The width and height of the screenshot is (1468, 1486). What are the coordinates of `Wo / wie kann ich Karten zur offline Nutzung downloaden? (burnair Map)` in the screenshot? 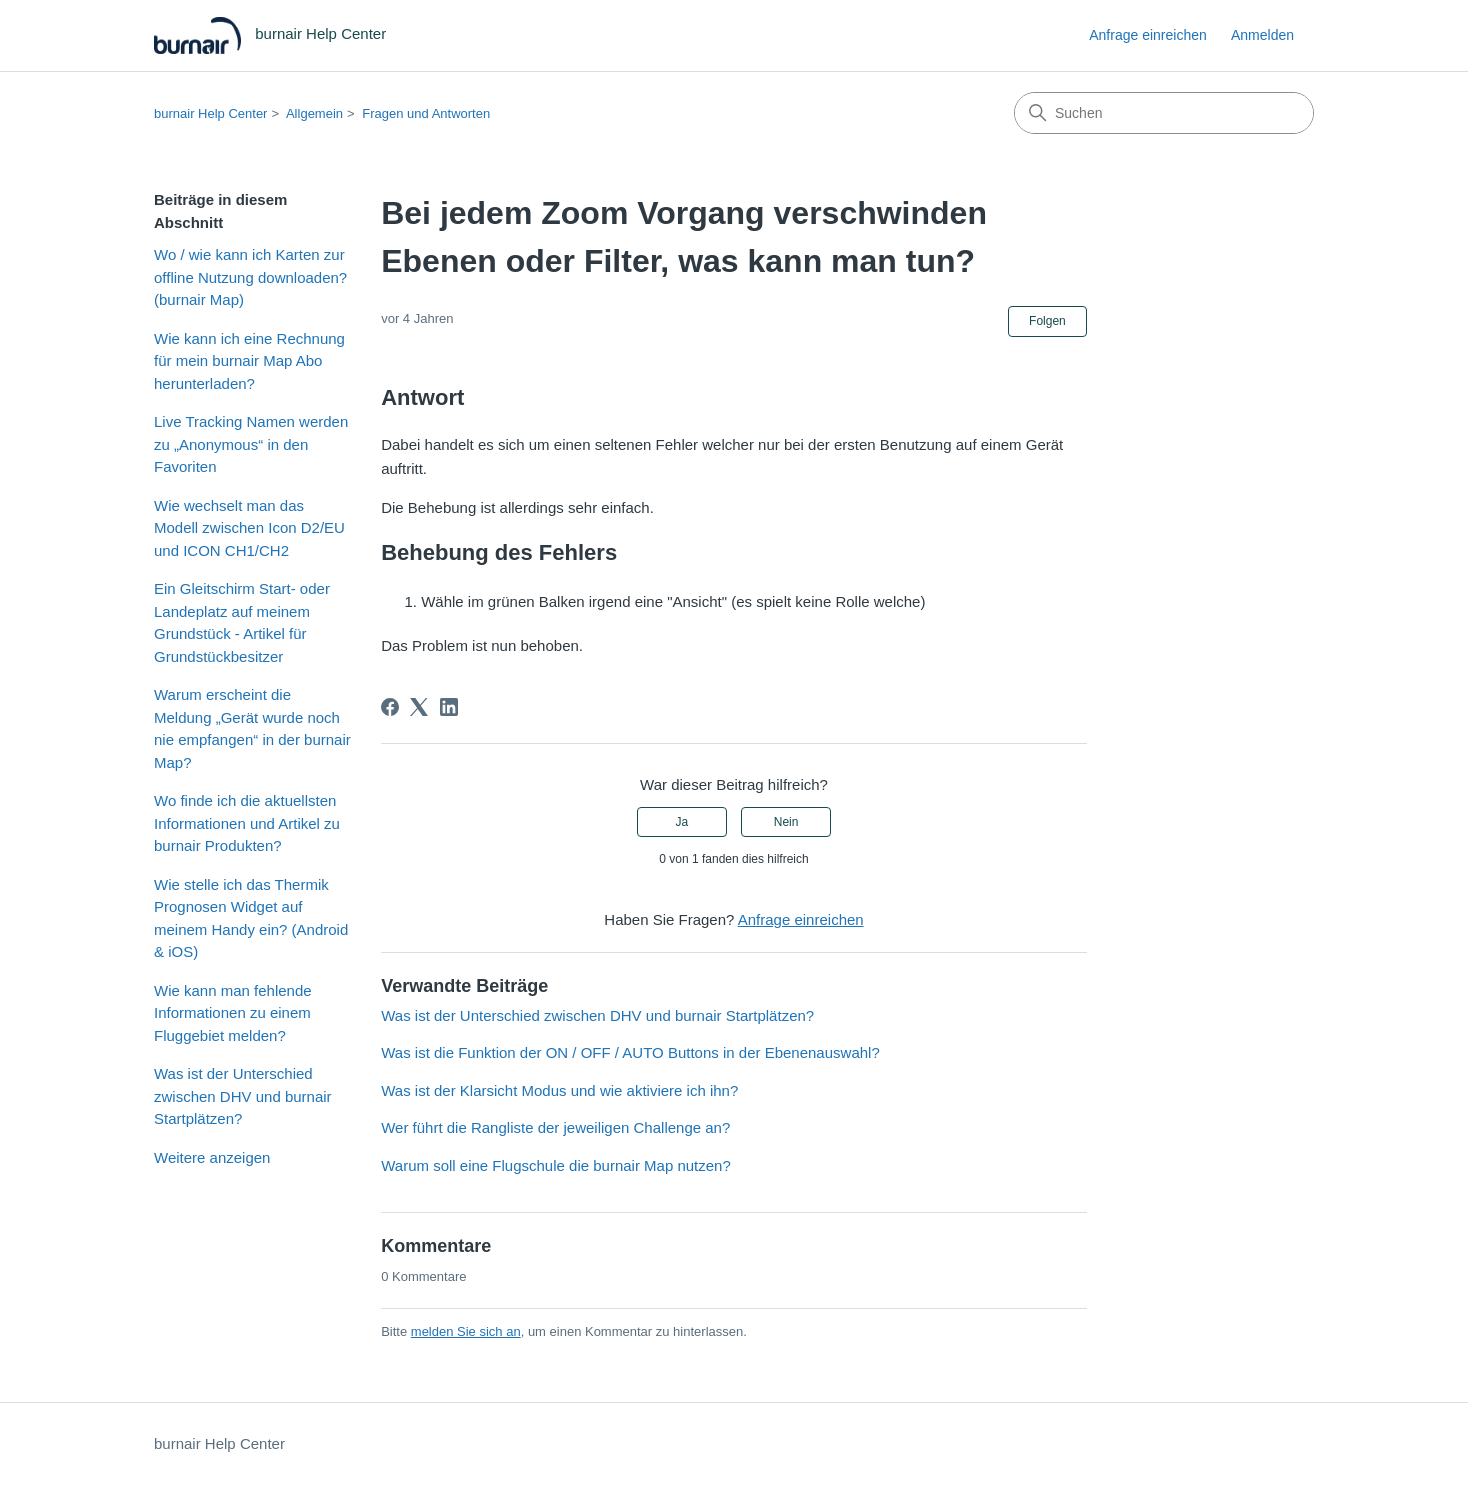 It's located at (250, 277).